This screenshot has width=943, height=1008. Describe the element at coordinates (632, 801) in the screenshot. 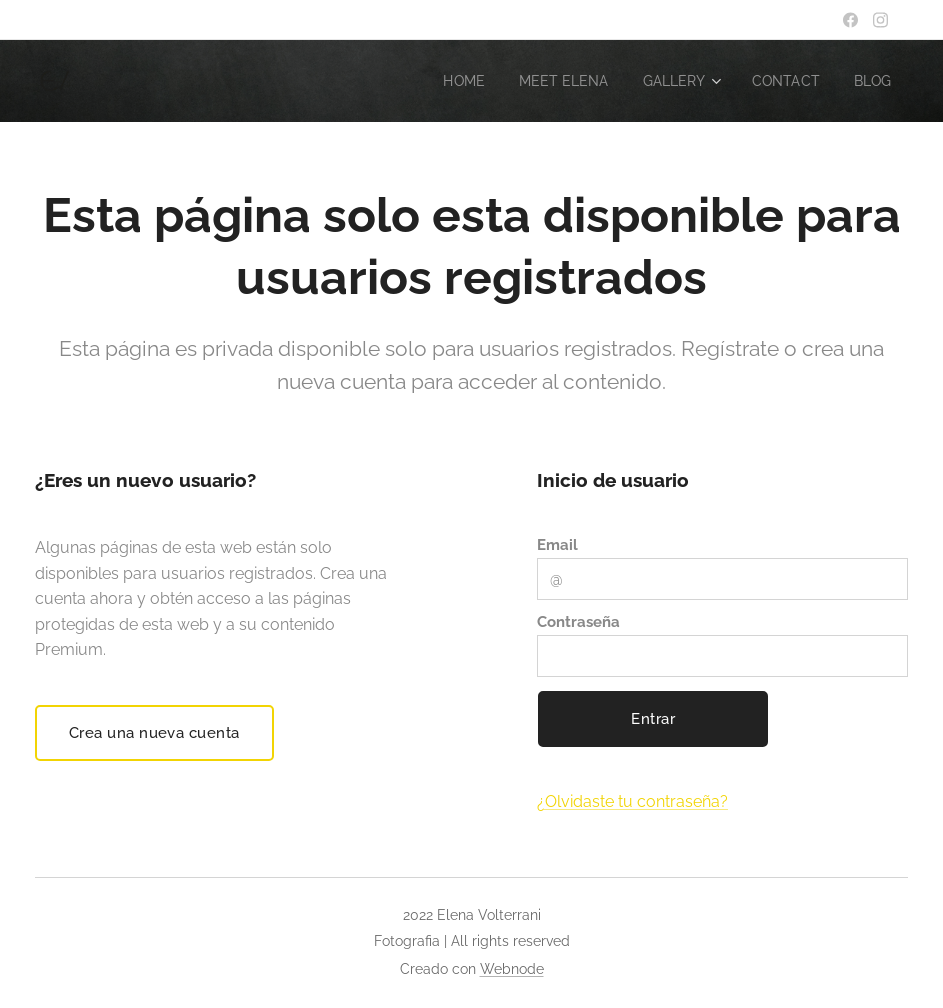

I see `¿Olvidaste tu contraseña?` at that location.